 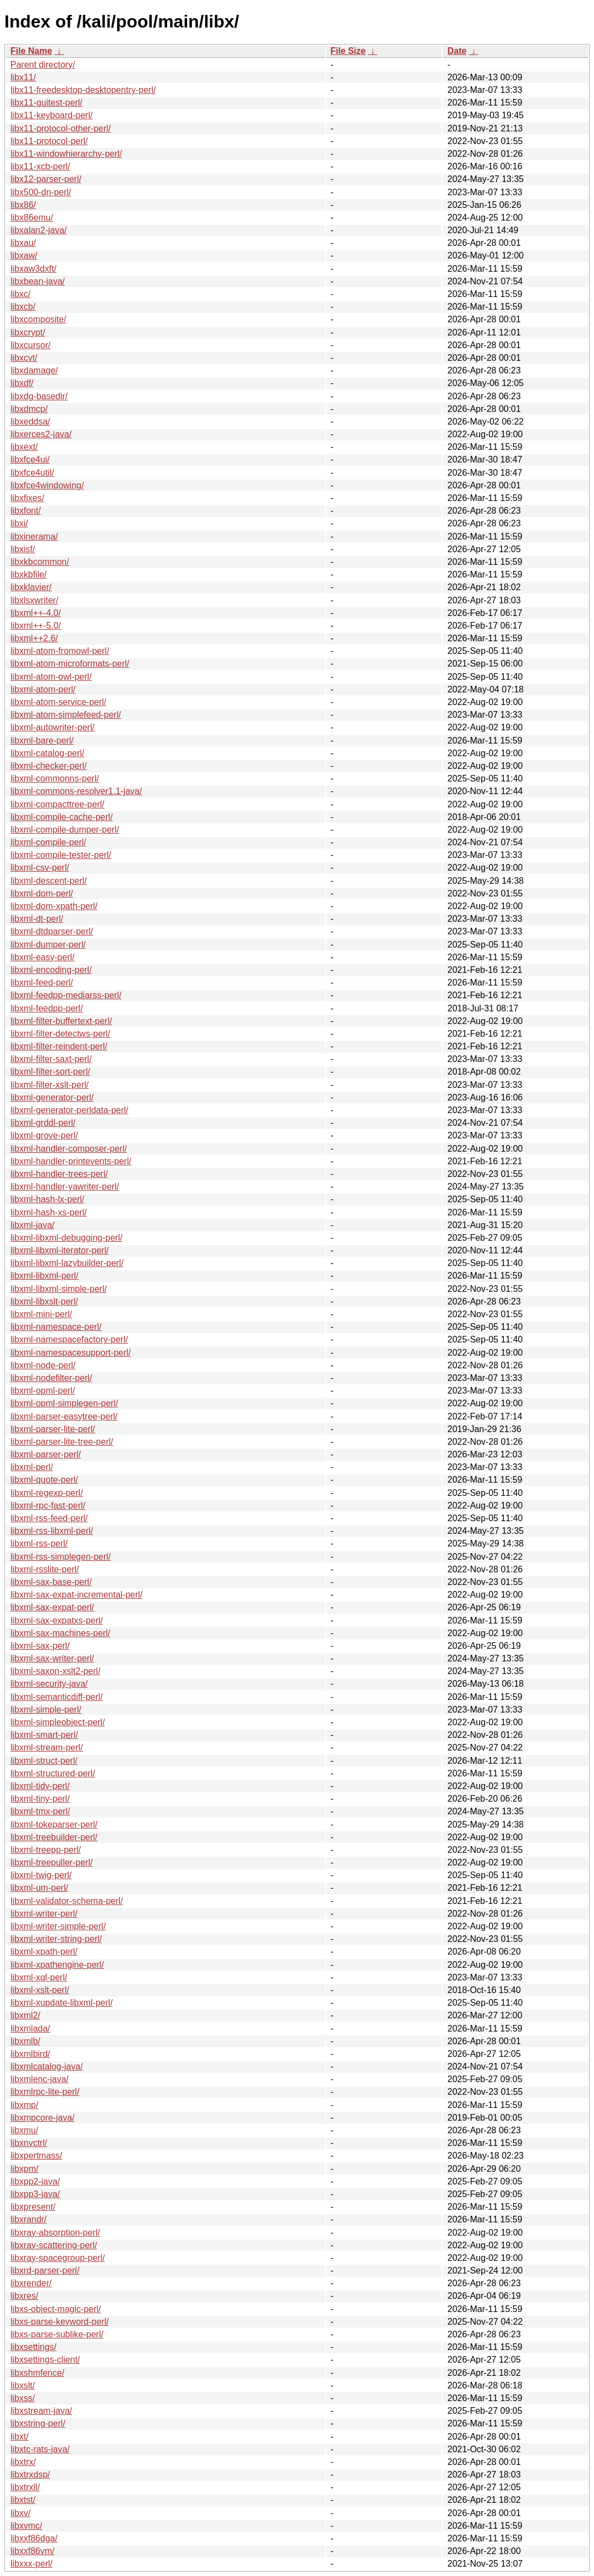 What do you see at coordinates (40, 192) in the screenshot?
I see `libx500-dn-perl/` at bounding box center [40, 192].